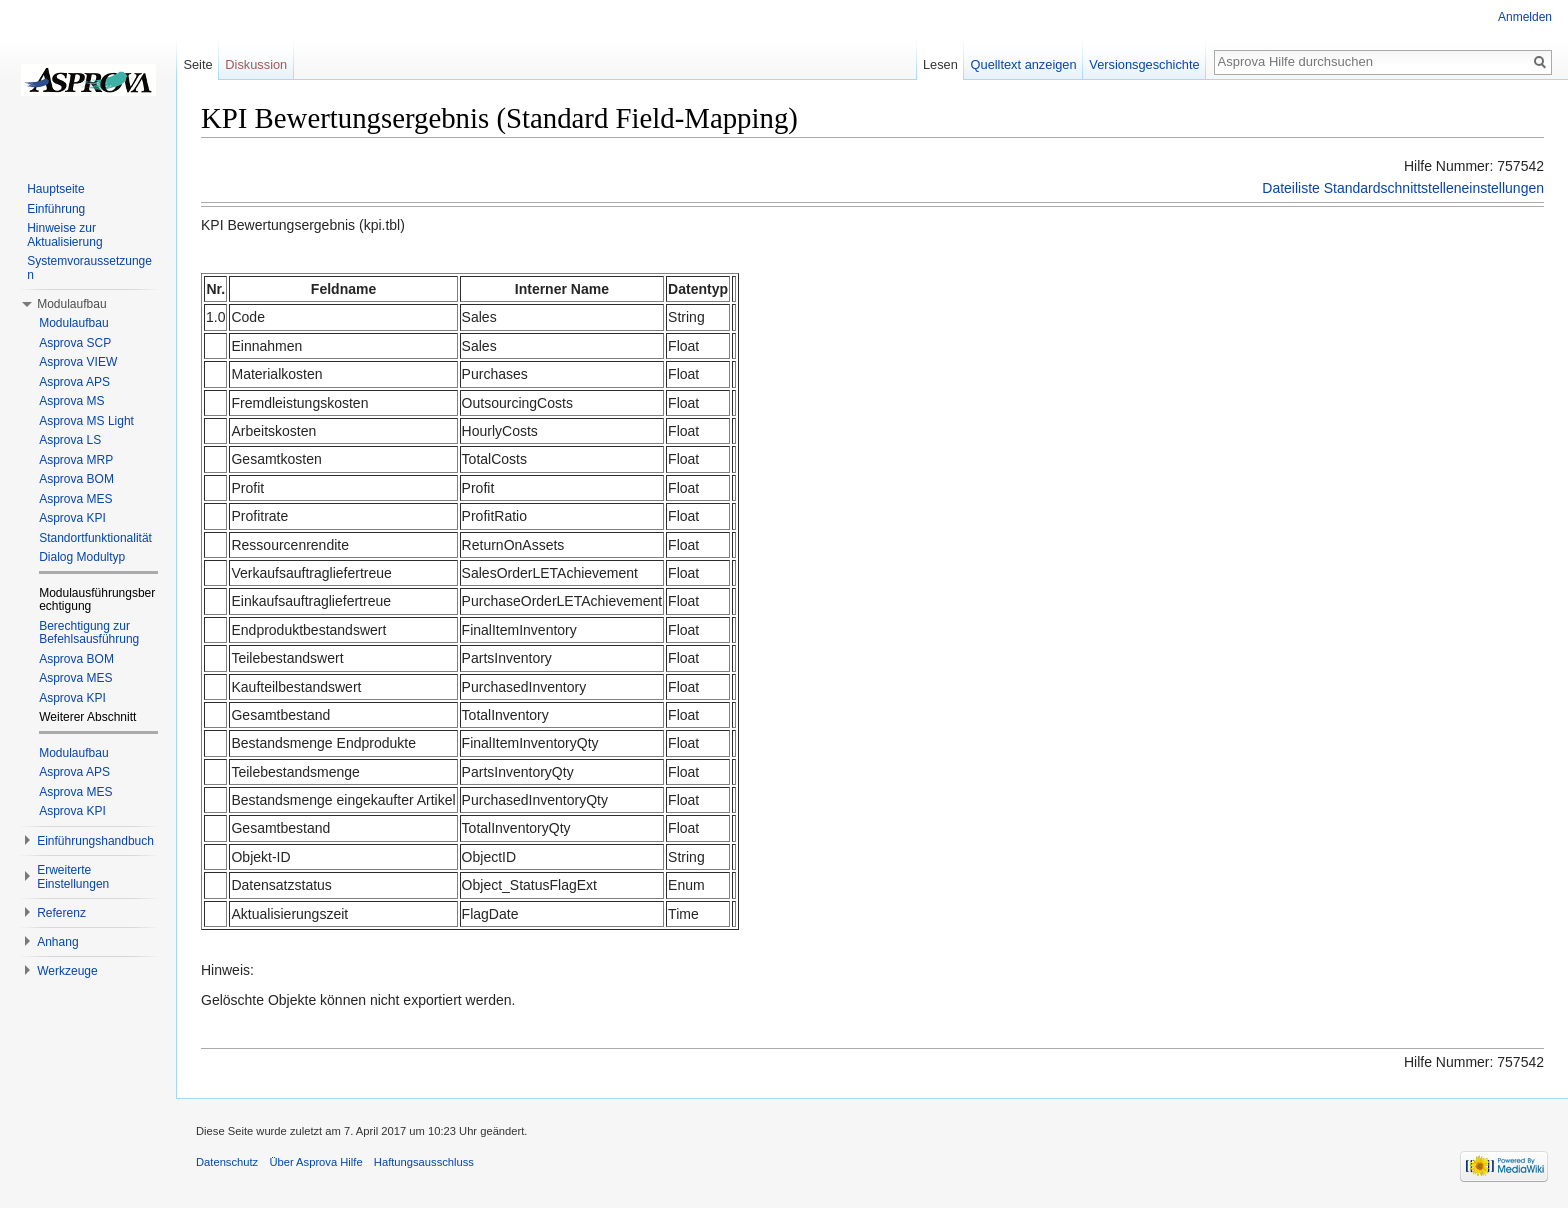  I want to click on Diskussion, so click(256, 64).